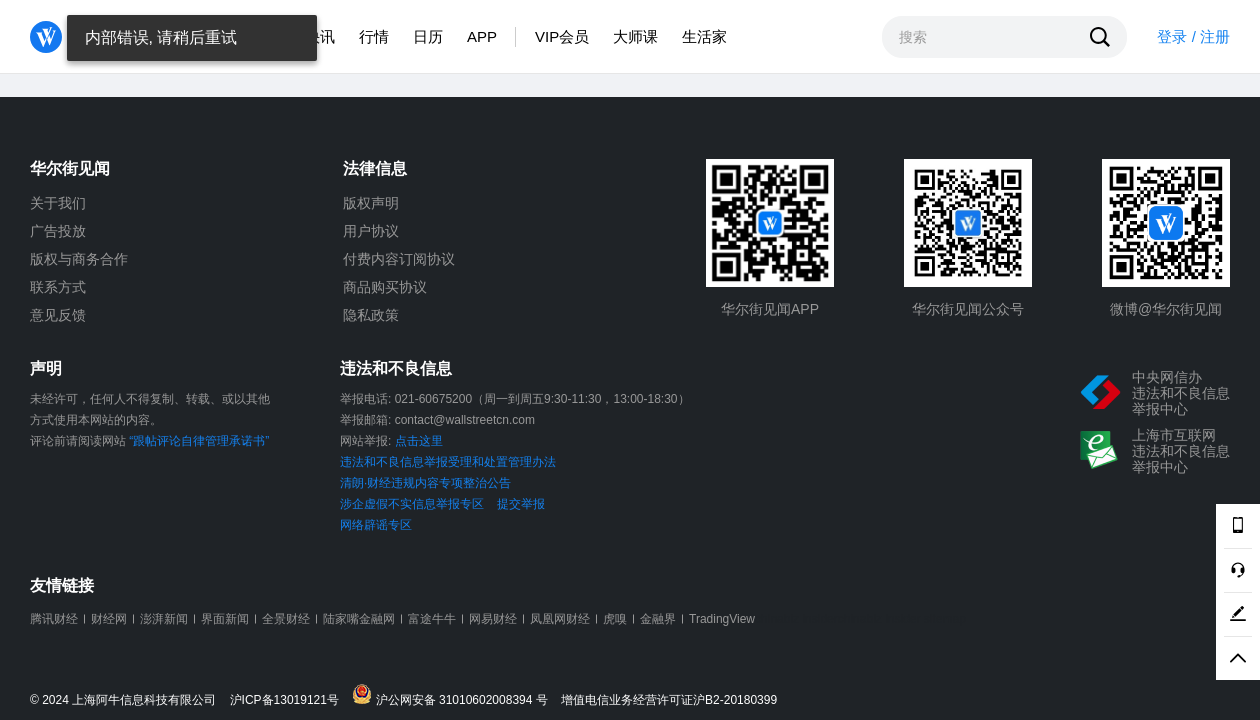 This screenshot has height=720, width=1260. Describe the element at coordinates (164, 619) in the screenshot. I see `澎湃新闻` at that location.